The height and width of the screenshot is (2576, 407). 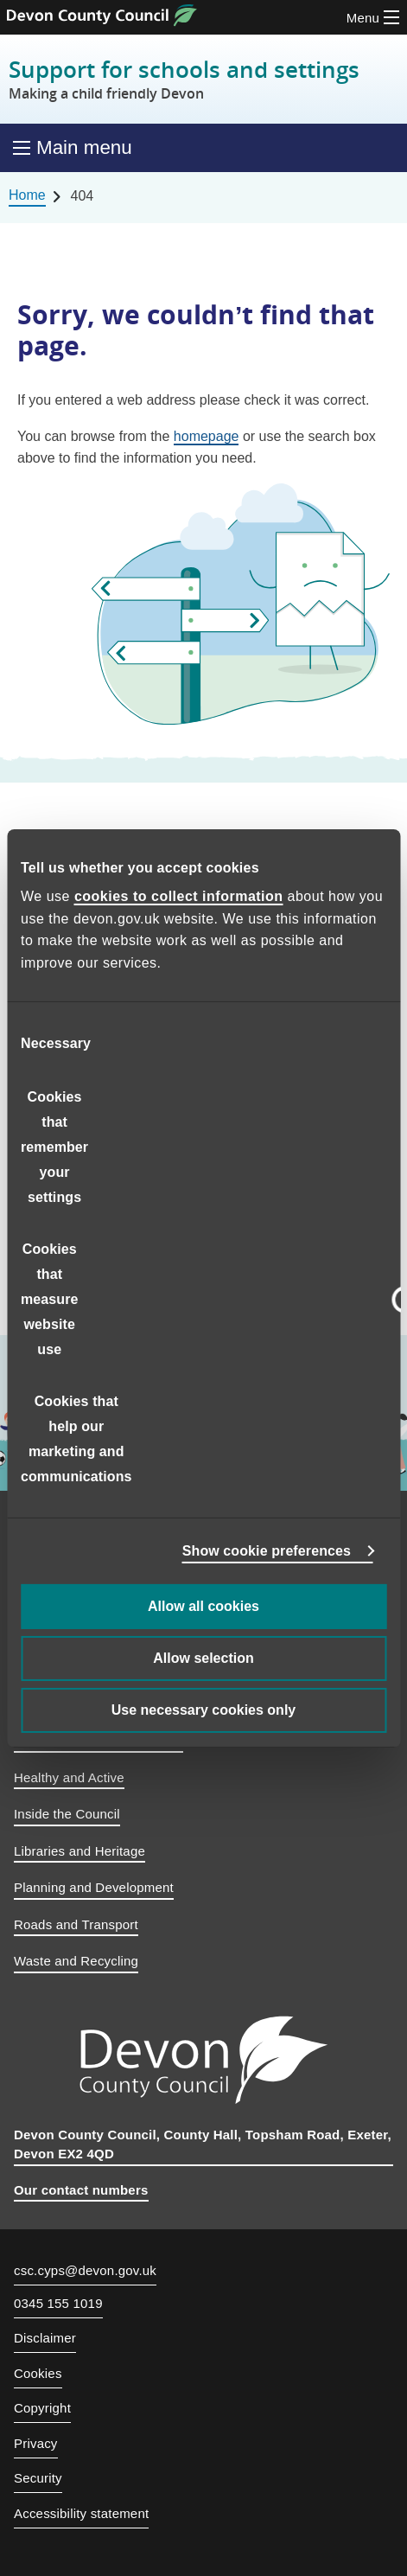 What do you see at coordinates (202, 2144) in the screenshot?
I see `Devon County Council, County Hall, Topsham Road, Exeter, Devon EX2 4QD` at bounding box center [202, 2144].